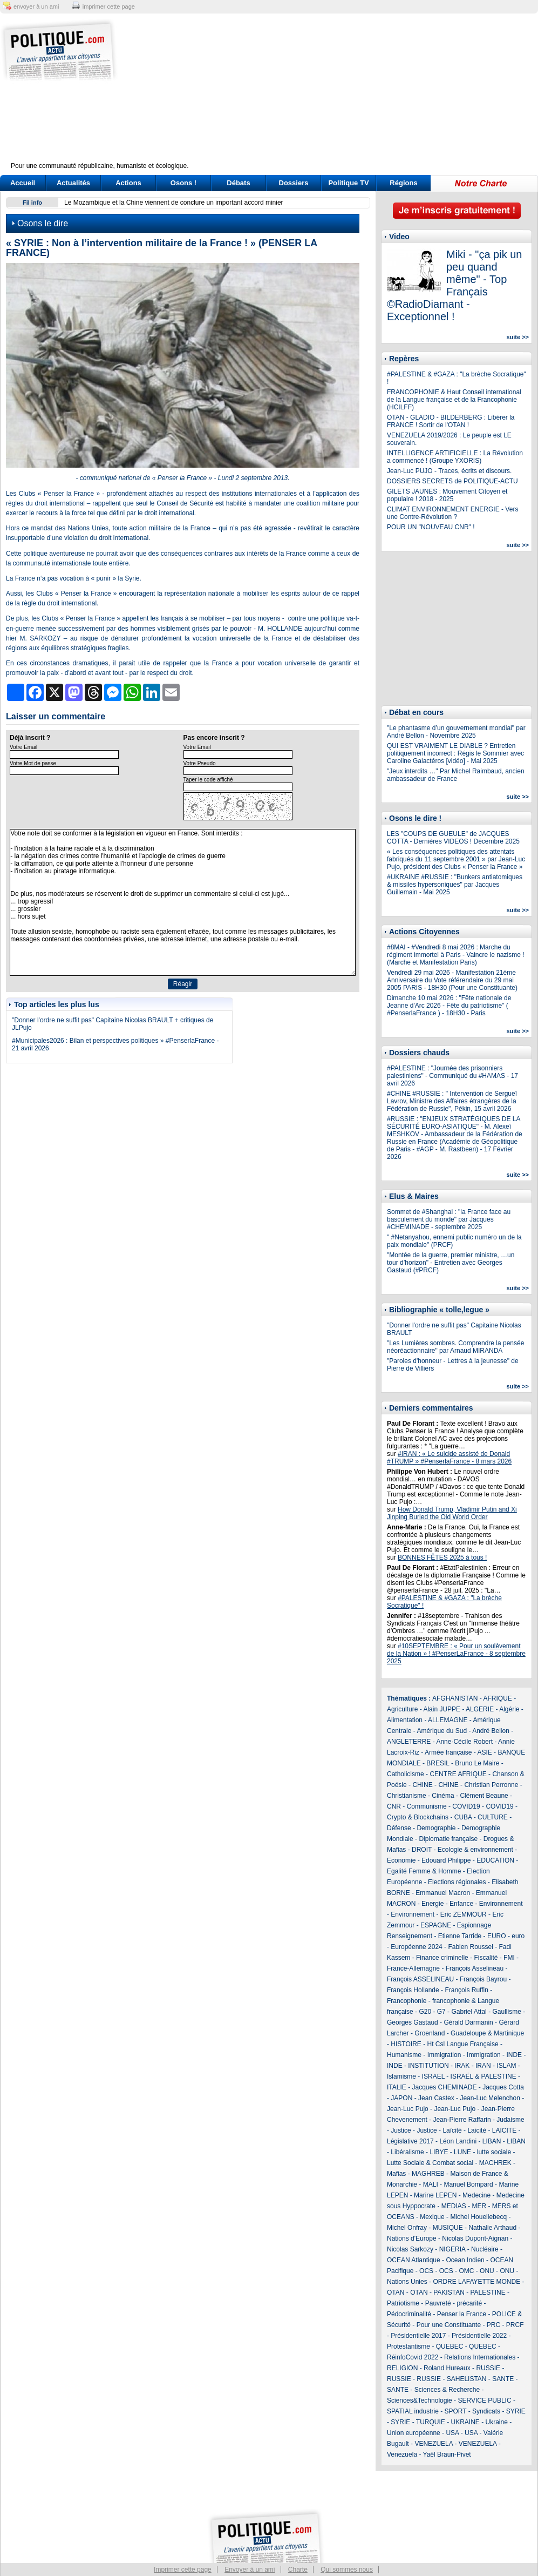 This screenshot has width=538, height=2576. What do you see at coordinates (452, 1513) in the screenshot?
I see `How Donald Trump, Vladimir Putin and Xi Jinping Buried the Old World Order` at bounding box center [452, 1513].